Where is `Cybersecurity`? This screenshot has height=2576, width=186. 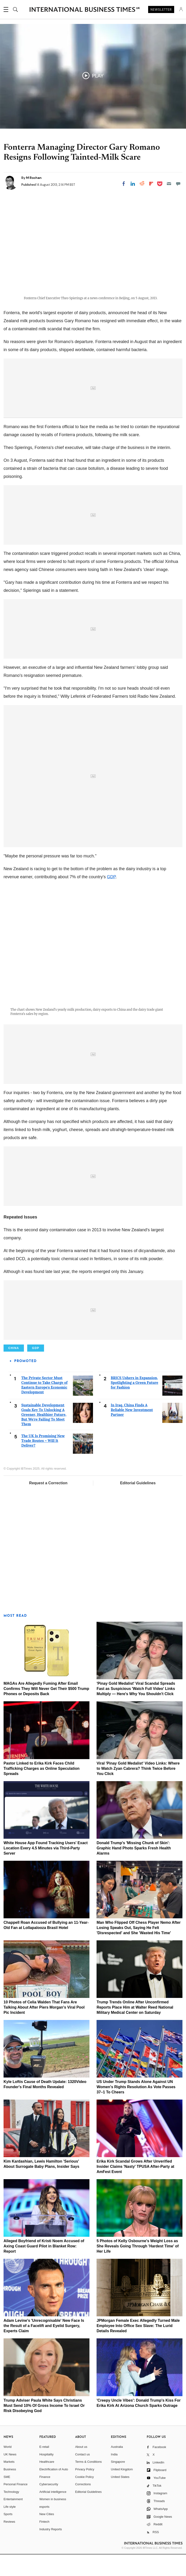 Cybersecurity is located at coordinates (48, 2506).